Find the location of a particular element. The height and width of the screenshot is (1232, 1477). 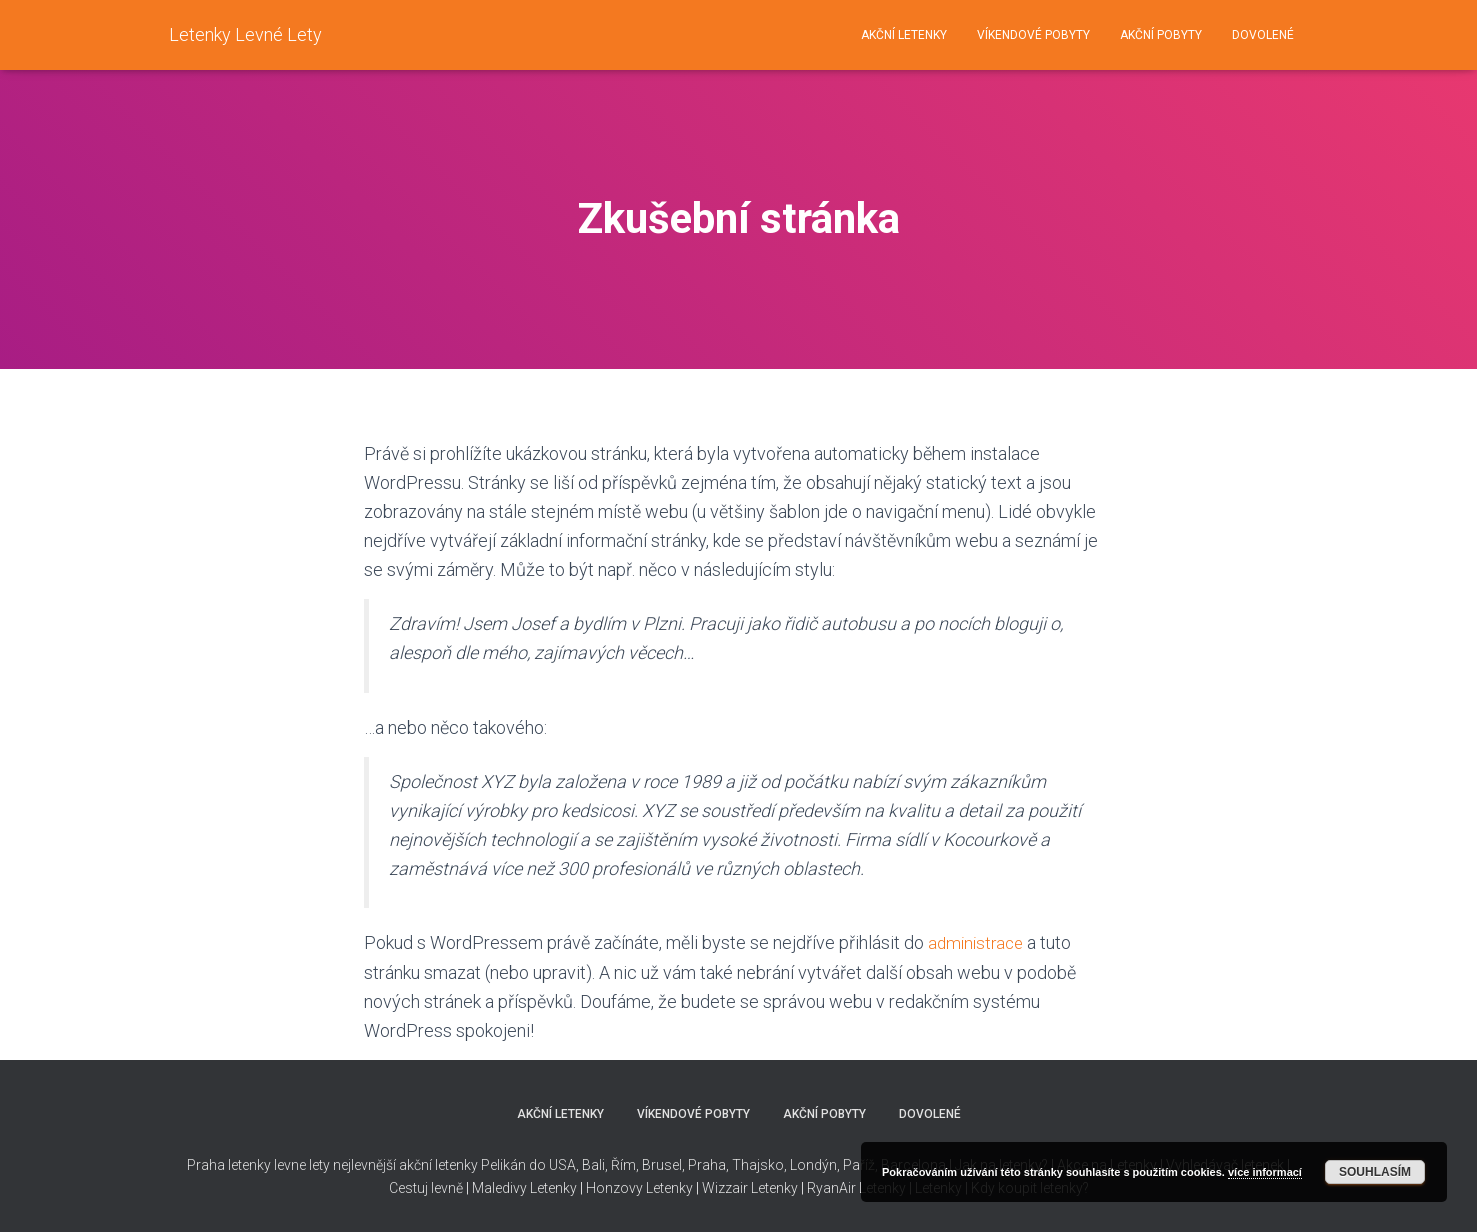

Praha letenky levne lety is located at coordinates (258, 1165).